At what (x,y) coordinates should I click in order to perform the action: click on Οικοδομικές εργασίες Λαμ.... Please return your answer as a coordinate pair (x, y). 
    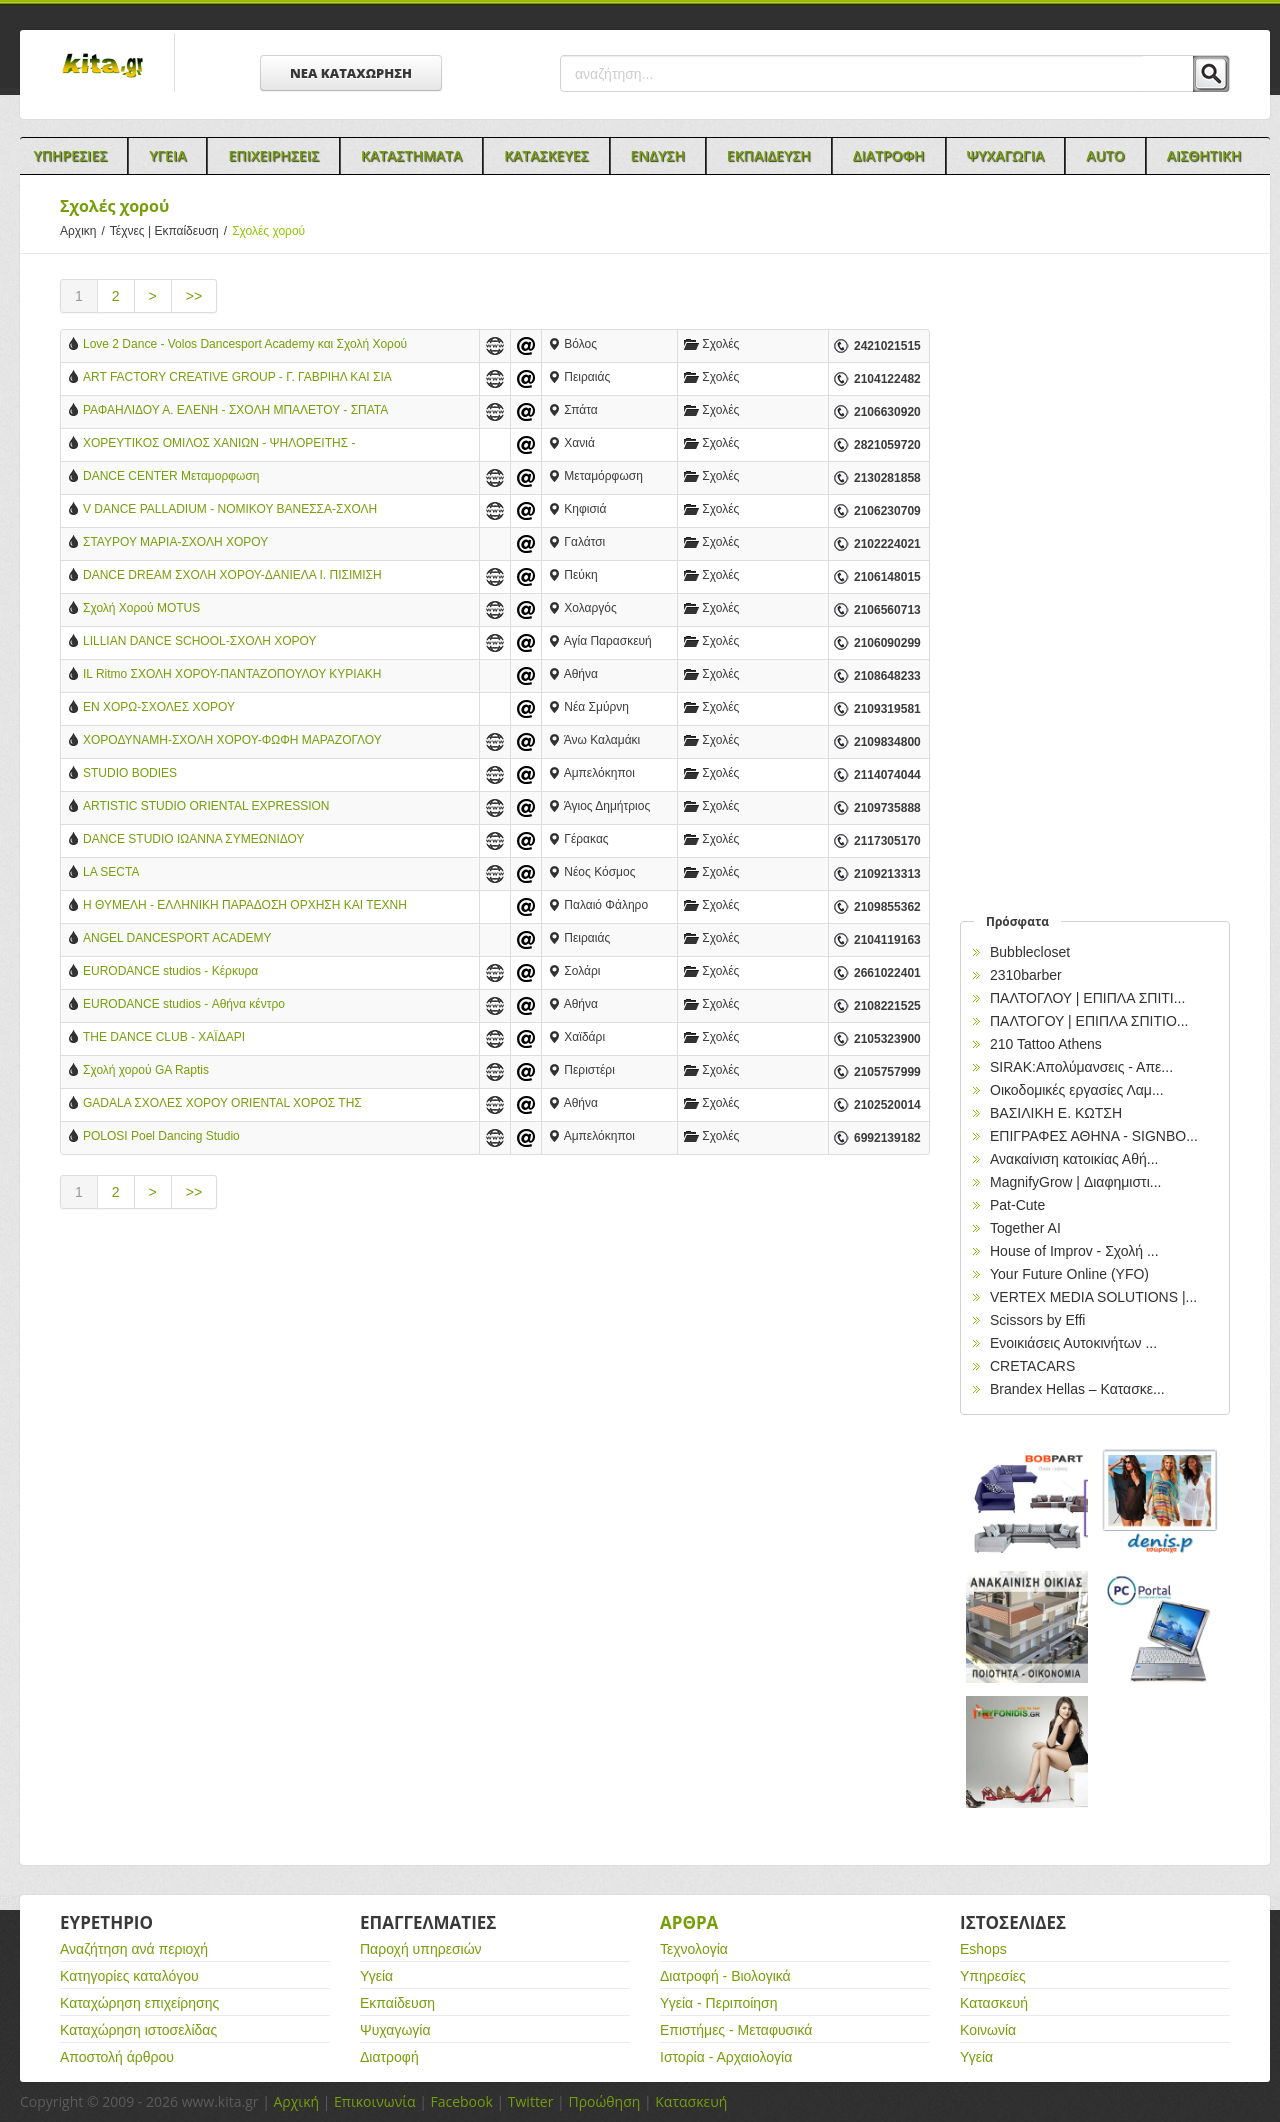
    Looking at the image, I should click on (1077, 1090).